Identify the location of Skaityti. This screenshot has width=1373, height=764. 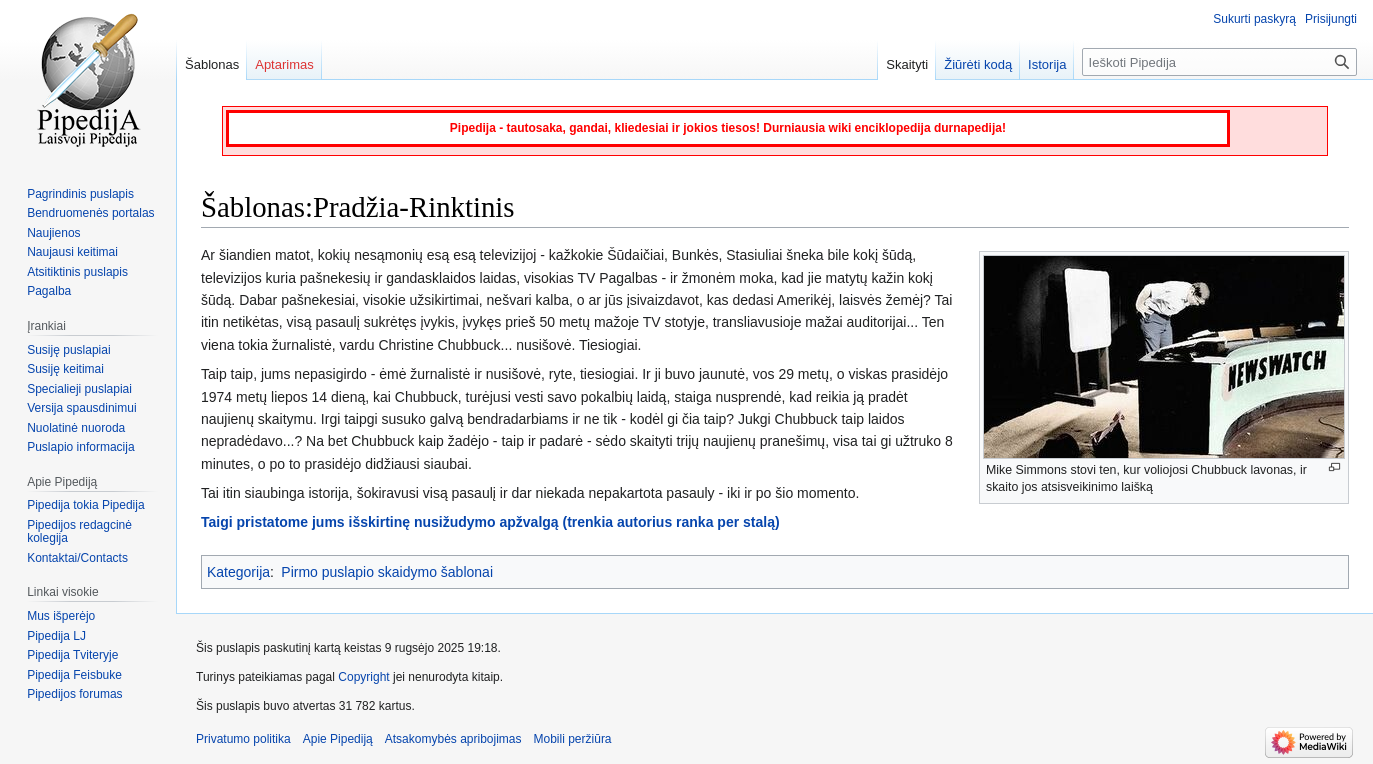
(907, 64).